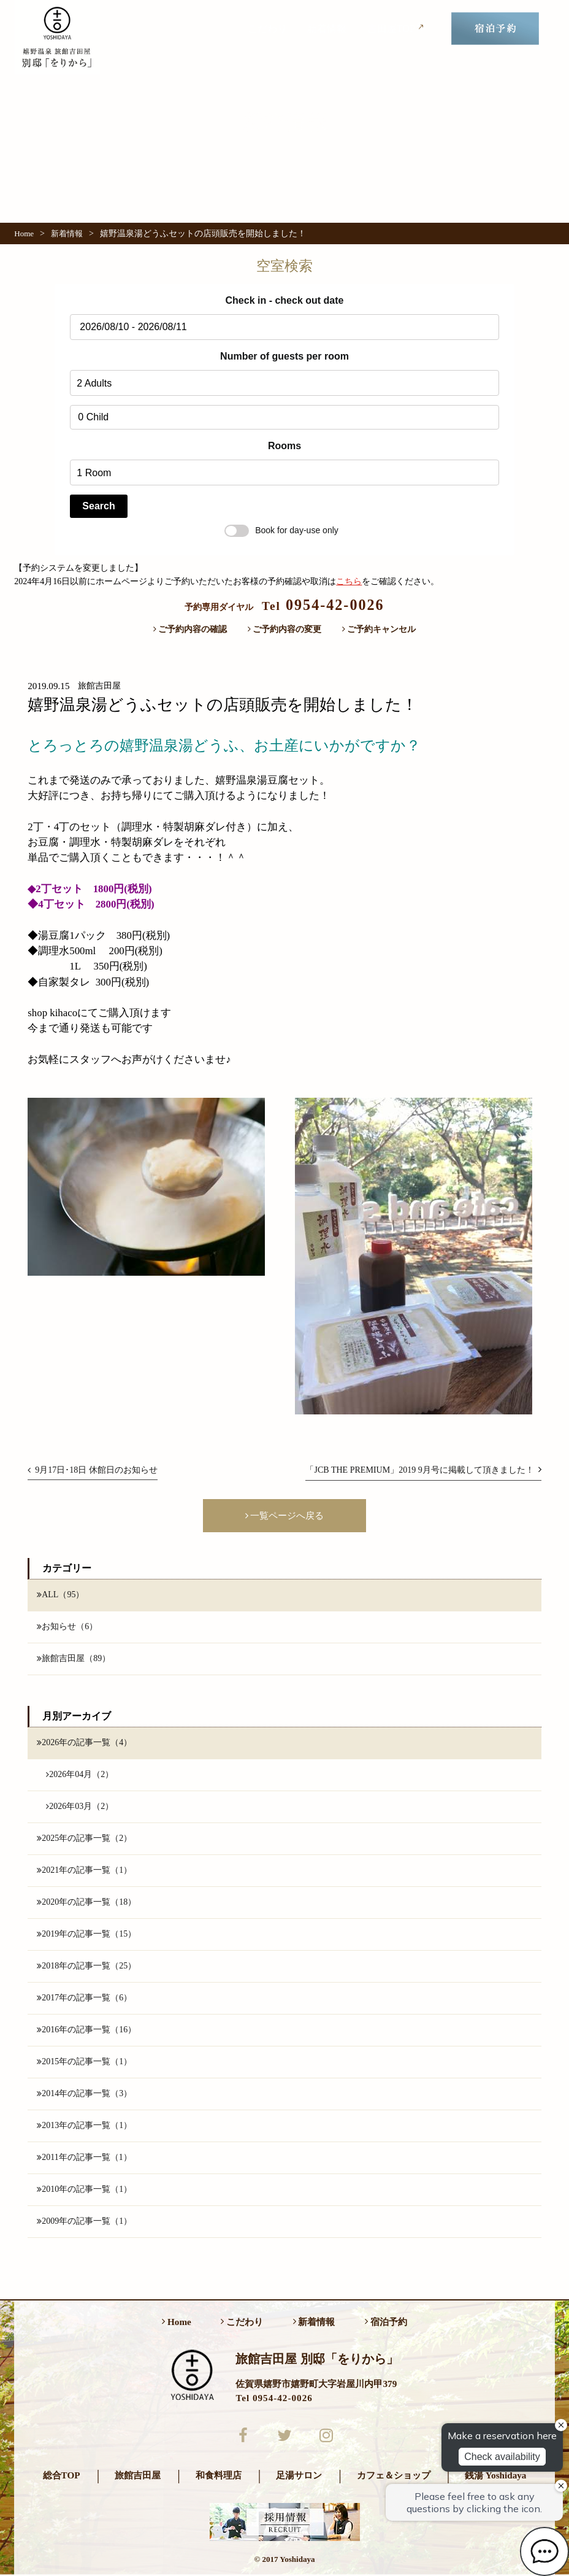 This screenshot has height=2576, width=569. What do you see at coordinates (84, 2062) in the screenshot?
I see `2015年の記事一覧（1）` at bounding box center [84, 2062].